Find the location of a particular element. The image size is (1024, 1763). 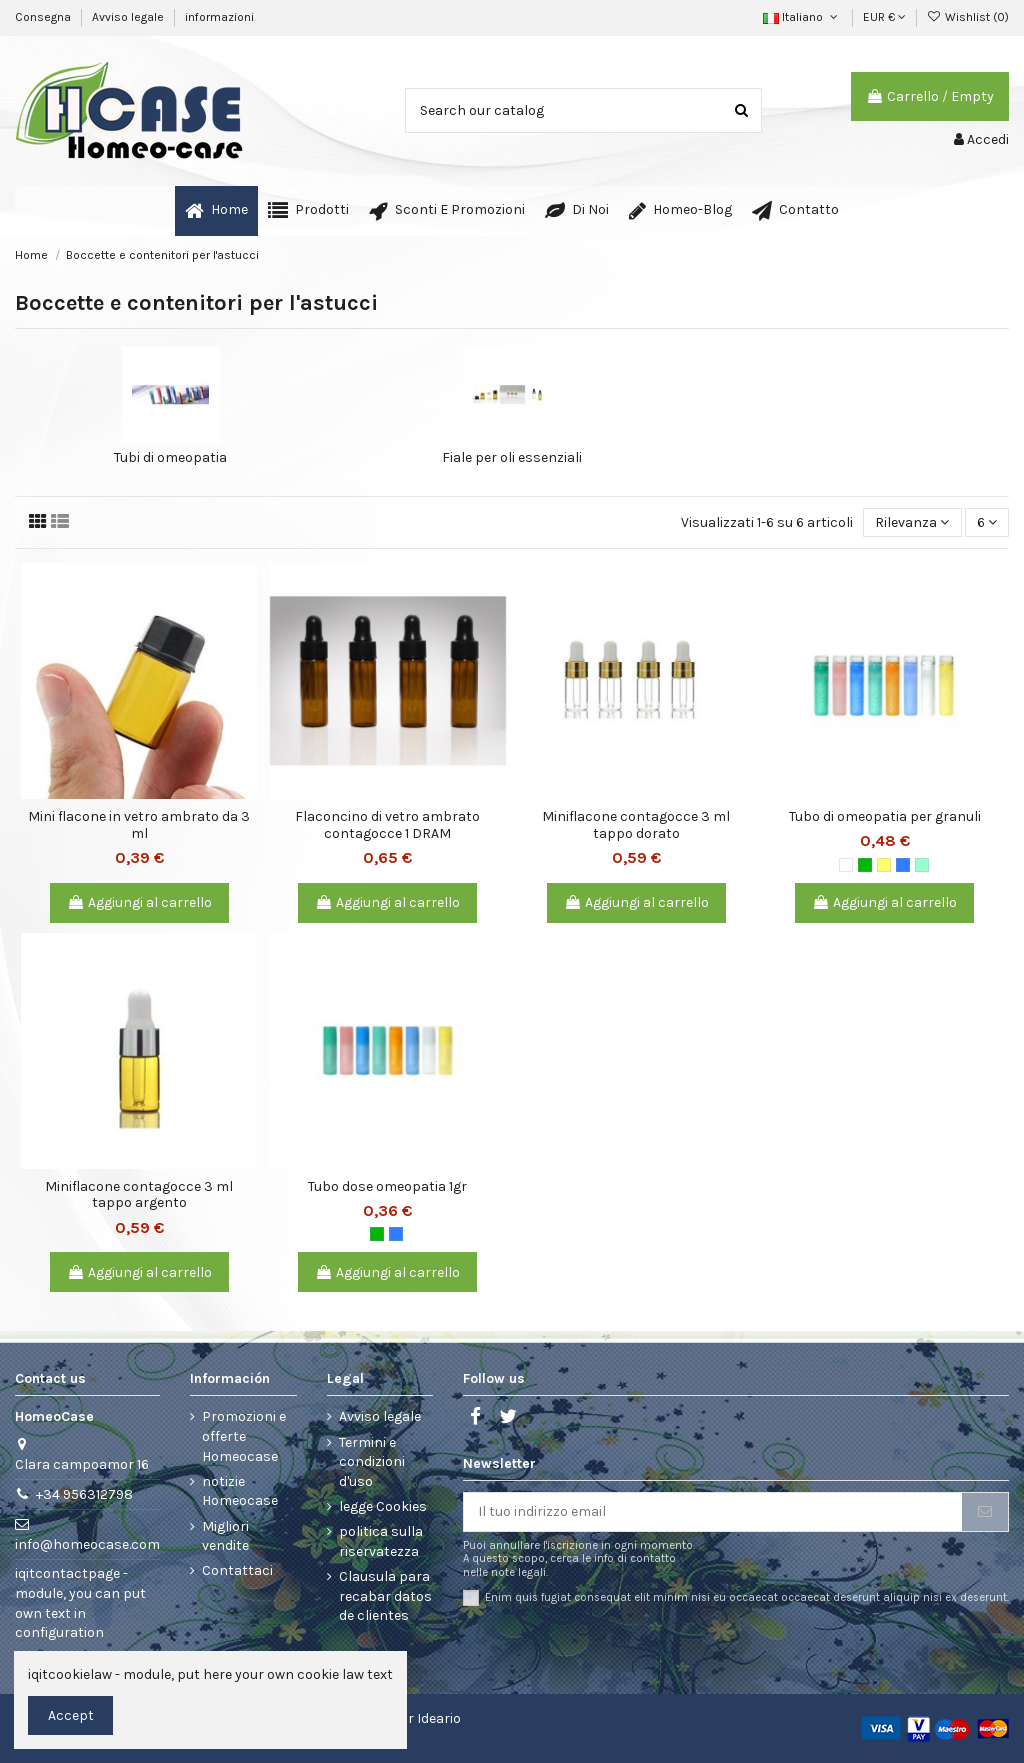

info@homeocase.com is located at coordinates (87, 1544).